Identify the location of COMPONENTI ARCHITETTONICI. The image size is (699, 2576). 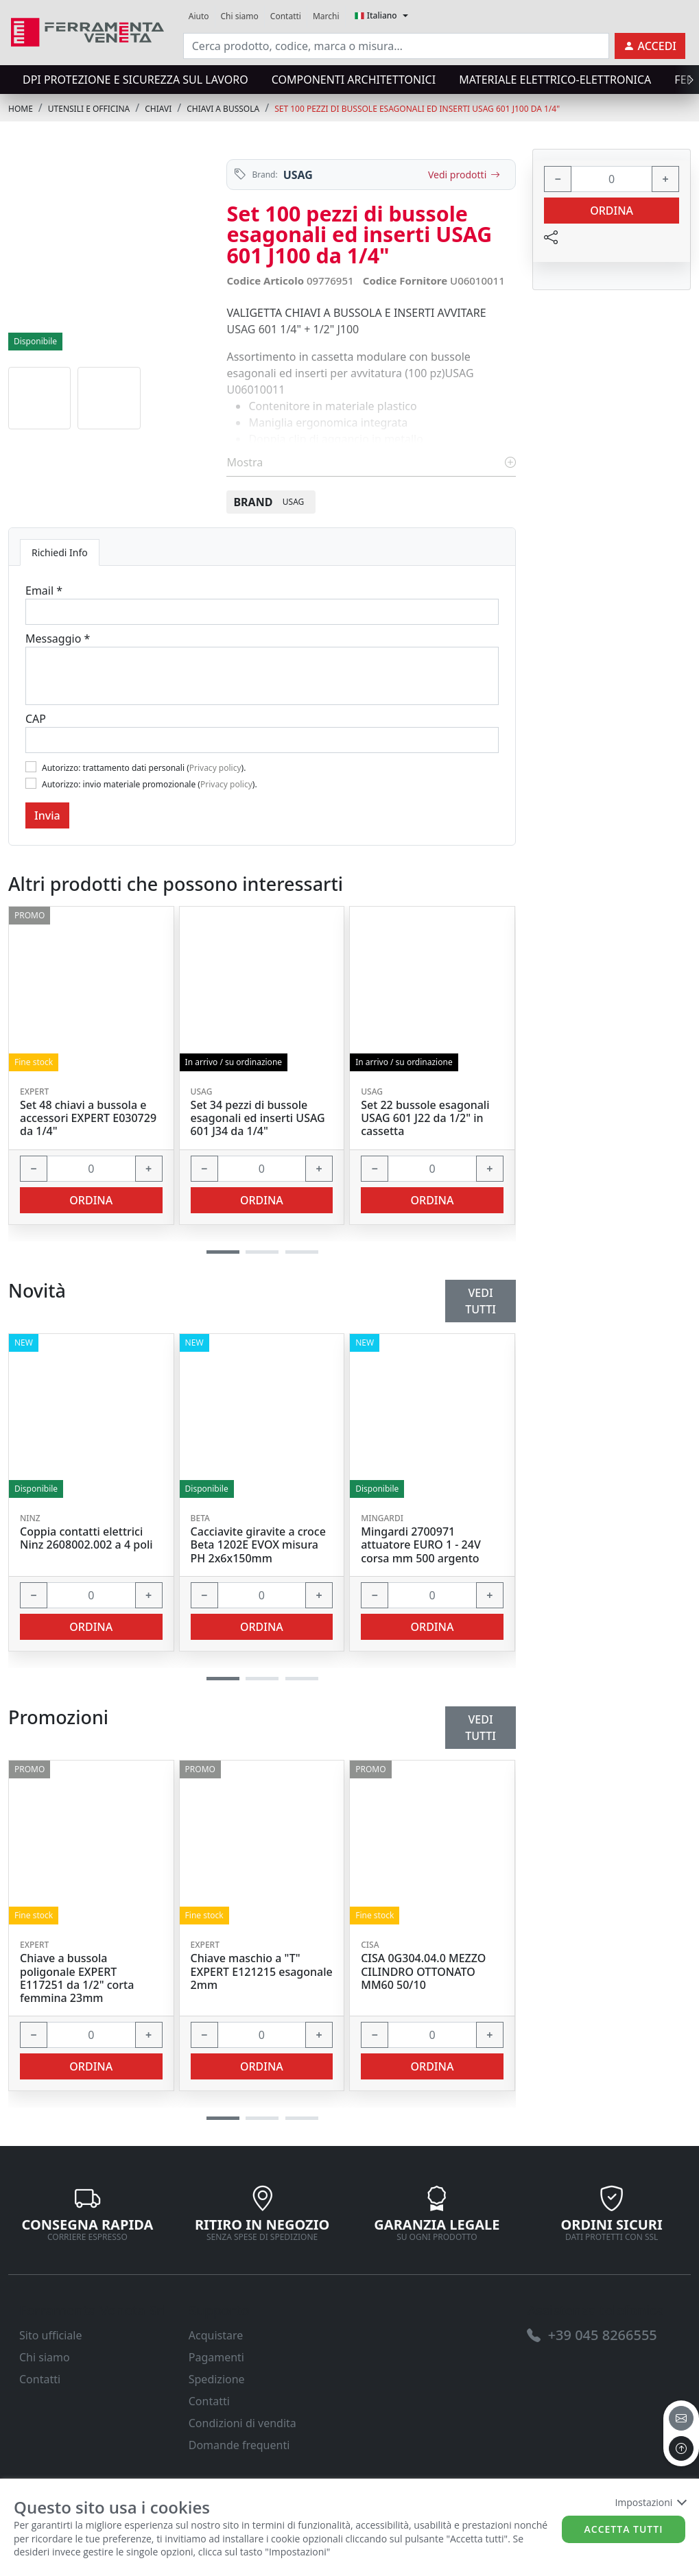
(354, 79).